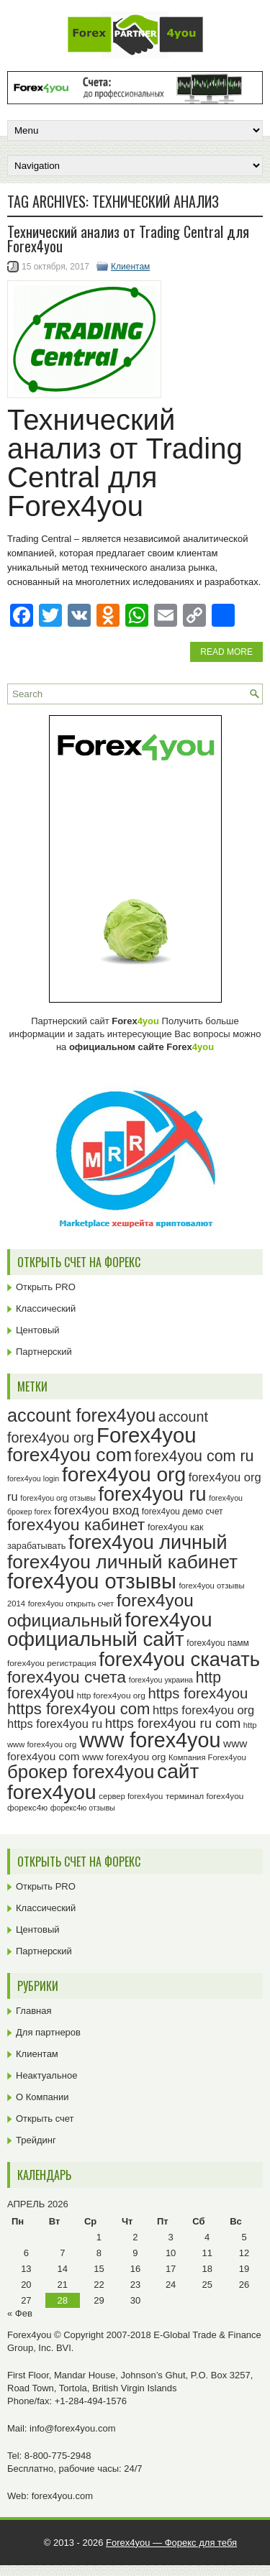 The image size is (270, 2576). I want to click on forex4you счета [forex4you счета (59 элементов)], so click(66, 1677).